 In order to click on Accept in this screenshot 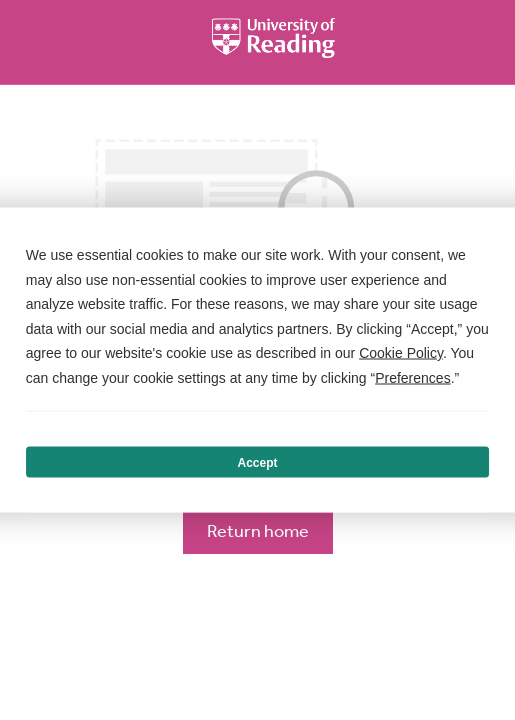, I will do `click(257, 462)`.